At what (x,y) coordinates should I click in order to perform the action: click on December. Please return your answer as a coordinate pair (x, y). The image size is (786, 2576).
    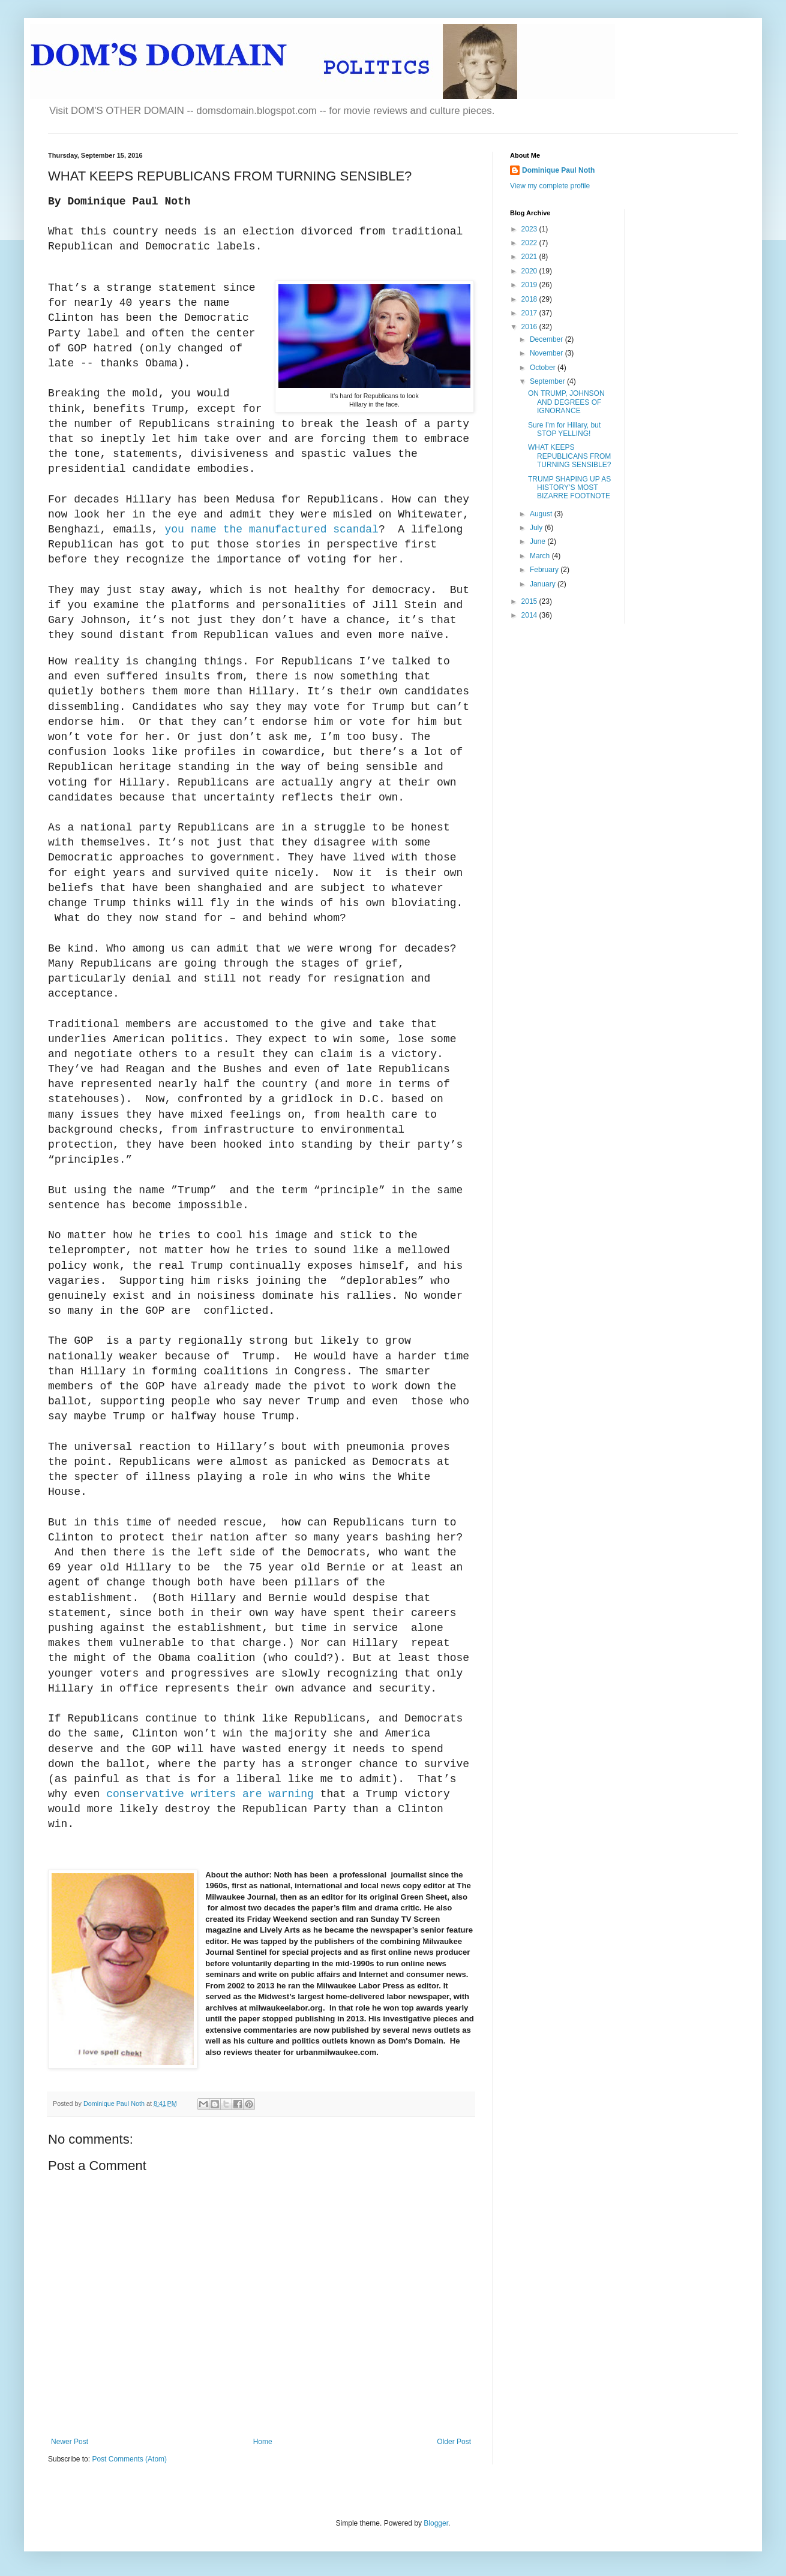
    Looking at the image, I should click on (547, 339).